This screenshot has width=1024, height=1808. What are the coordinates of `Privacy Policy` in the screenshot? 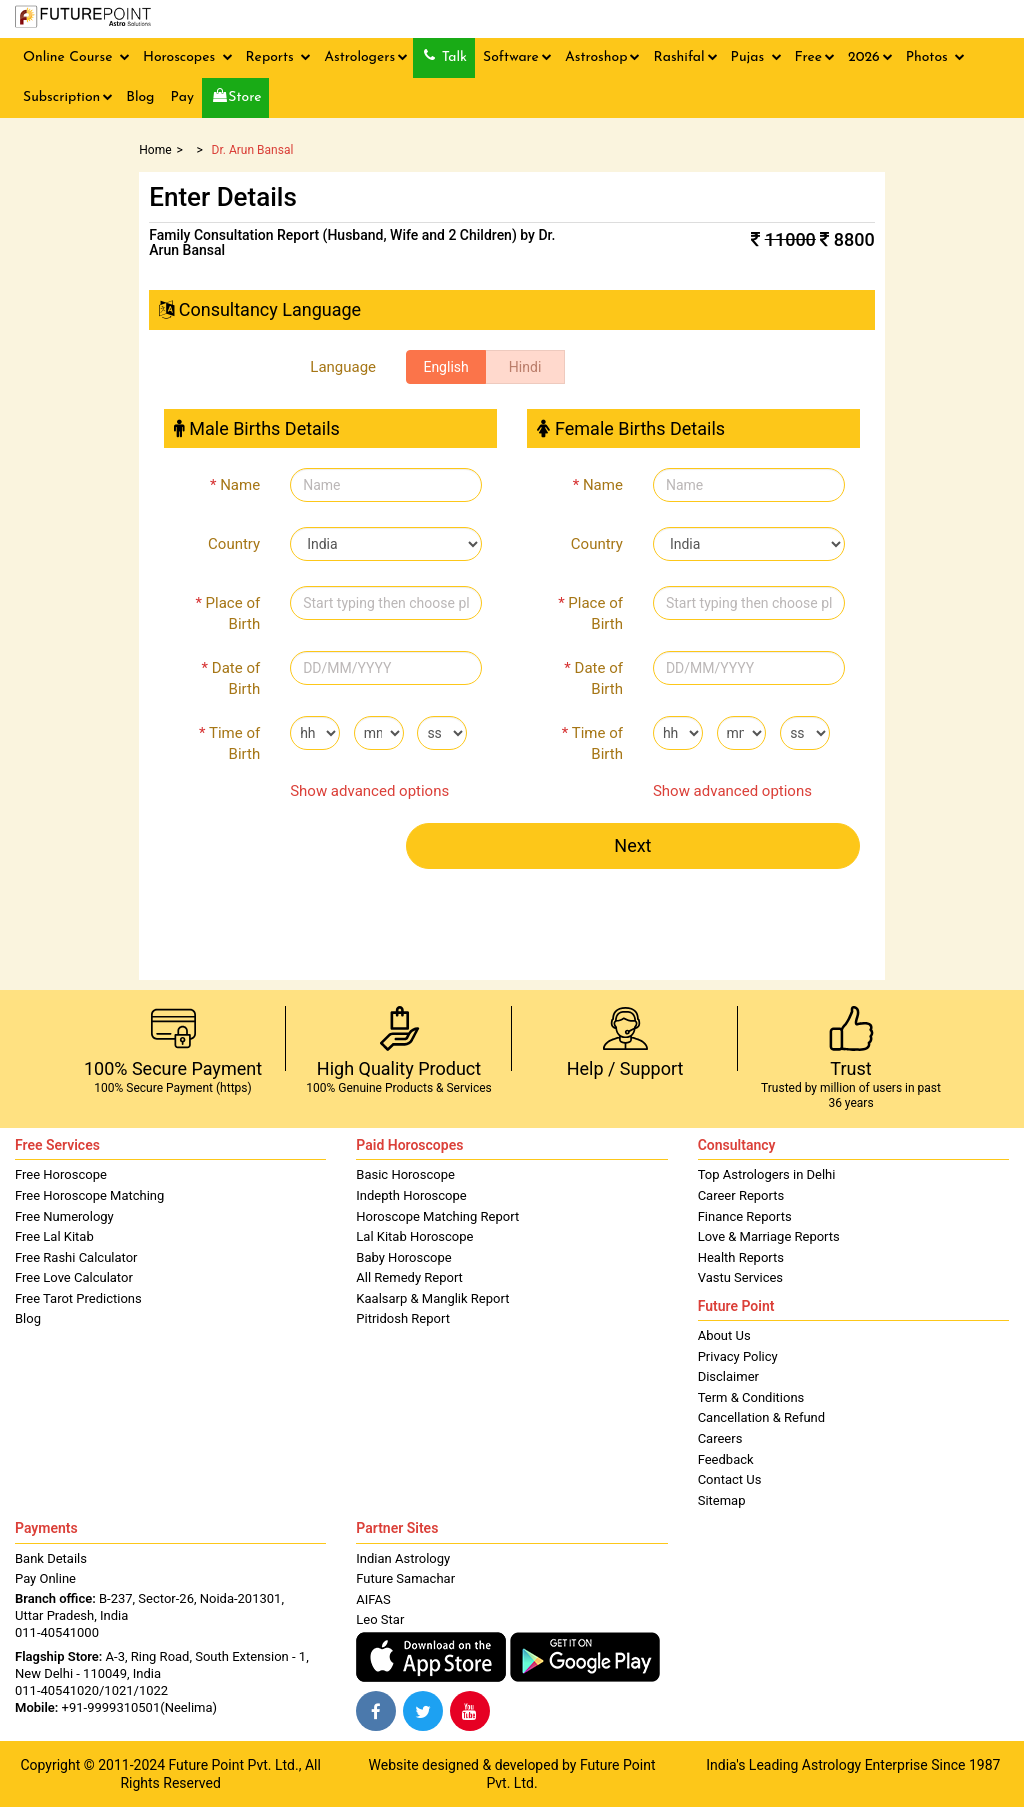 It's located at (738, 1356).